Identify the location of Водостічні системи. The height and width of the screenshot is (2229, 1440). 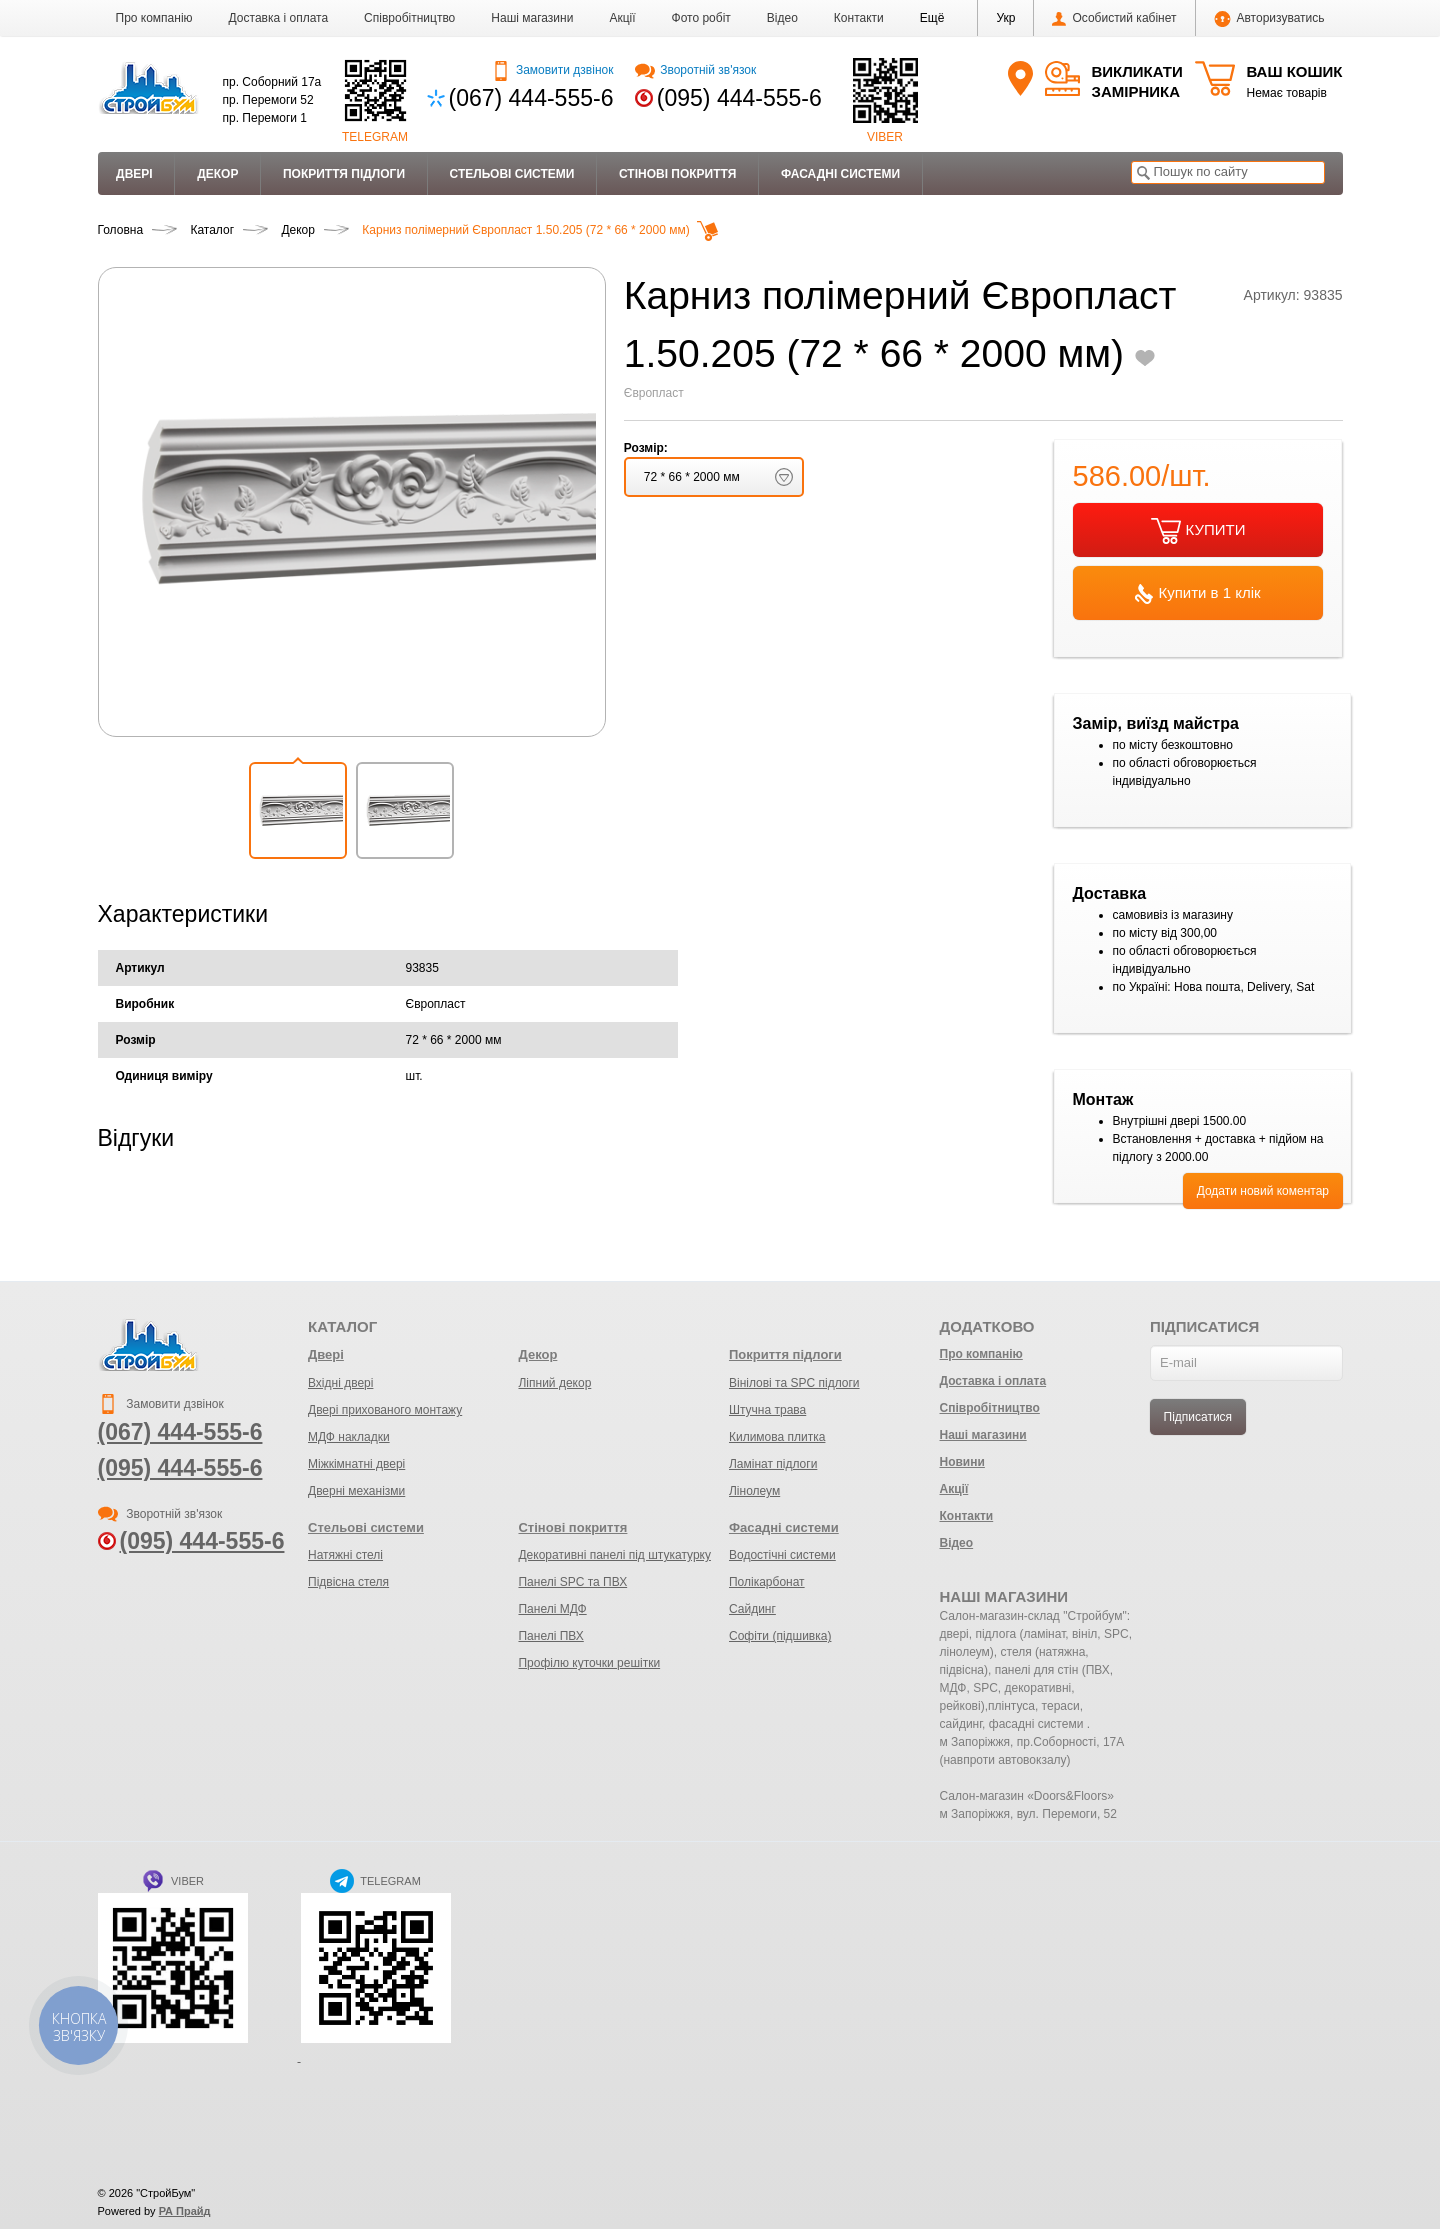
(782, 1555).